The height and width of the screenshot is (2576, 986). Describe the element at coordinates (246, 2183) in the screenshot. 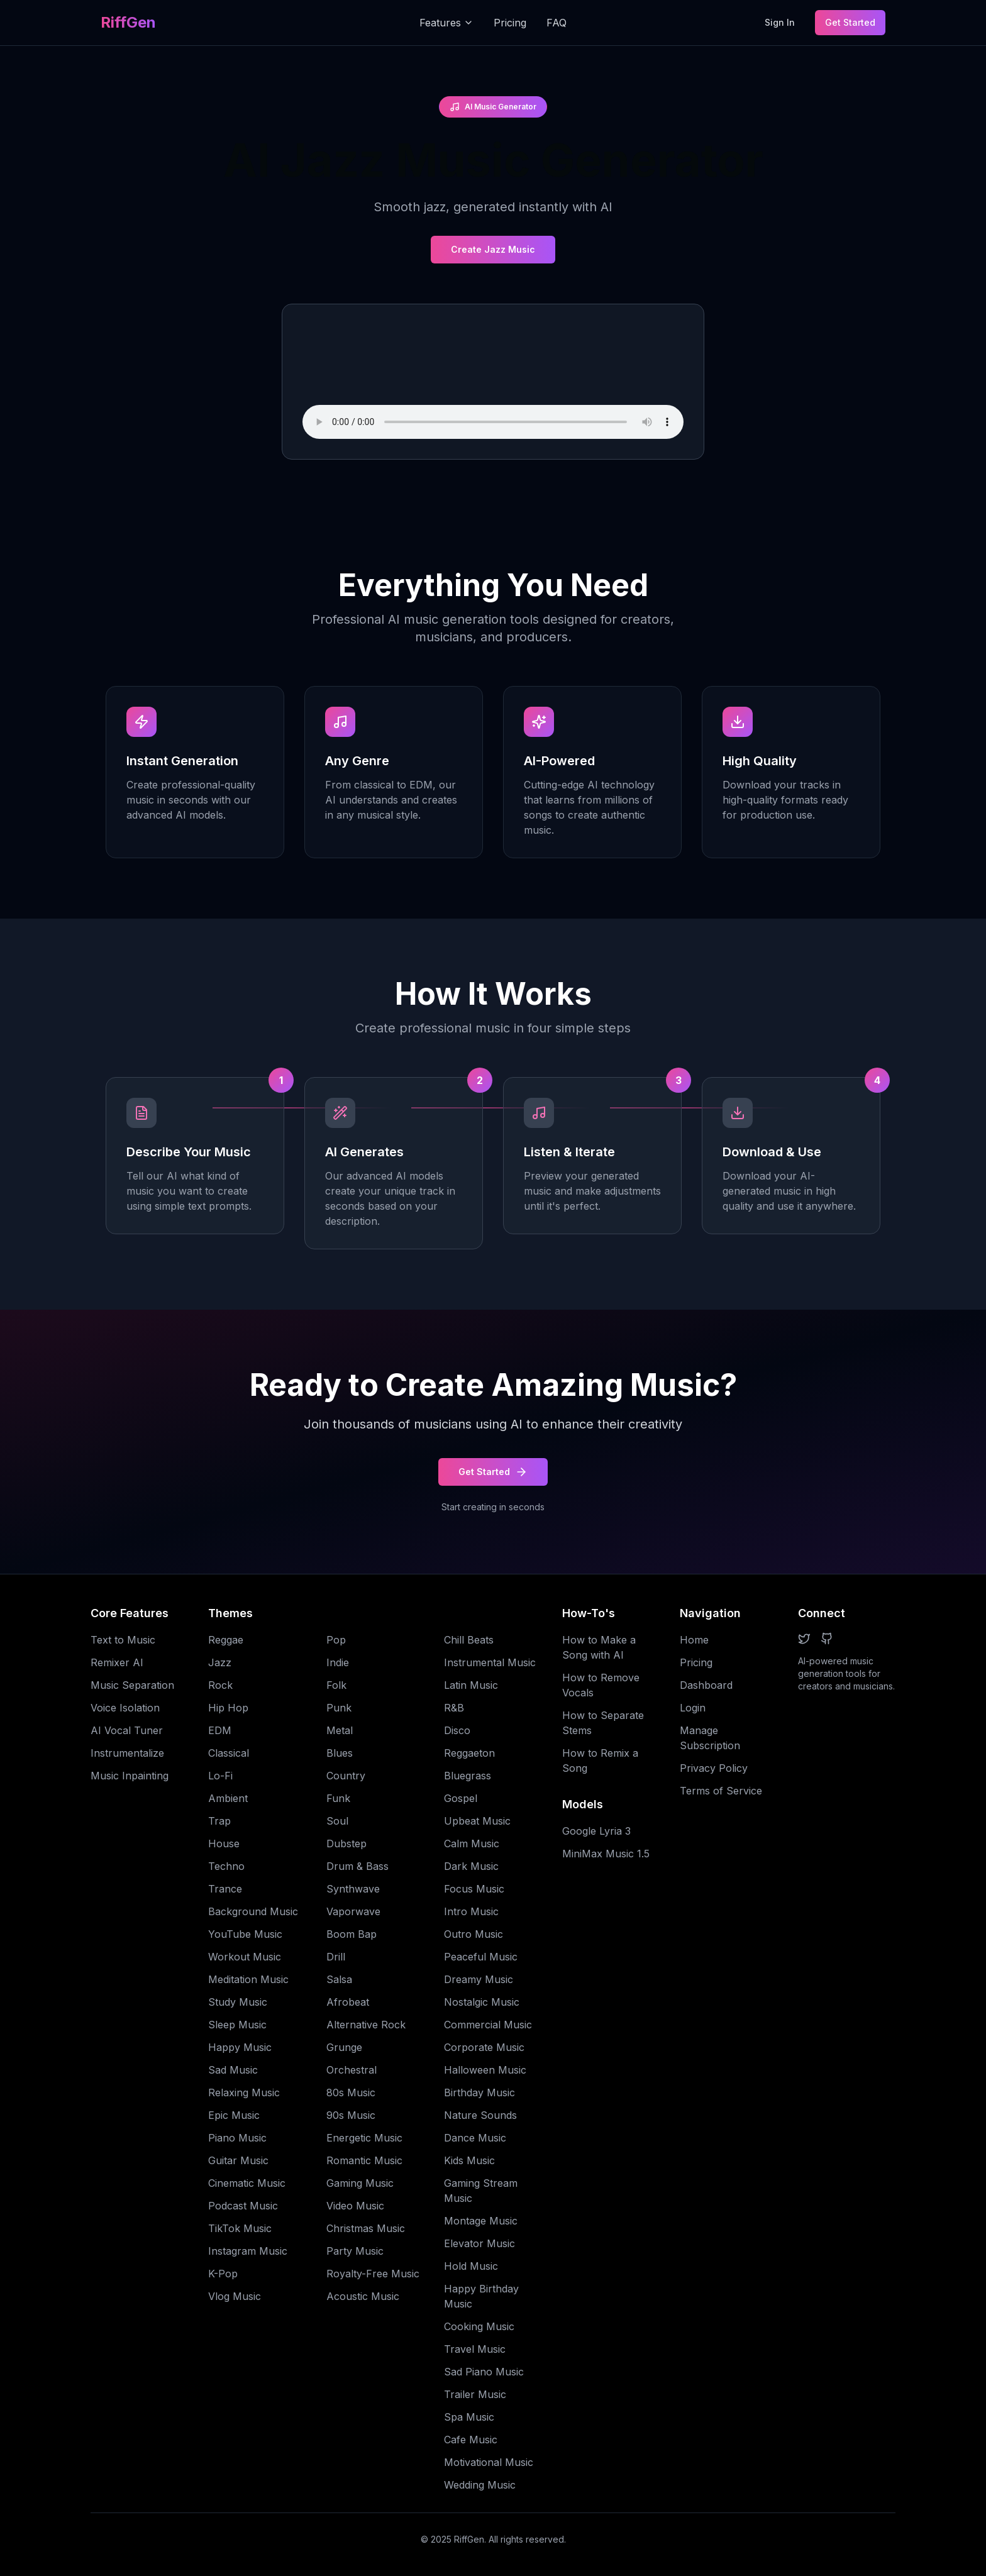

I see `Cinematic Music` at that location.